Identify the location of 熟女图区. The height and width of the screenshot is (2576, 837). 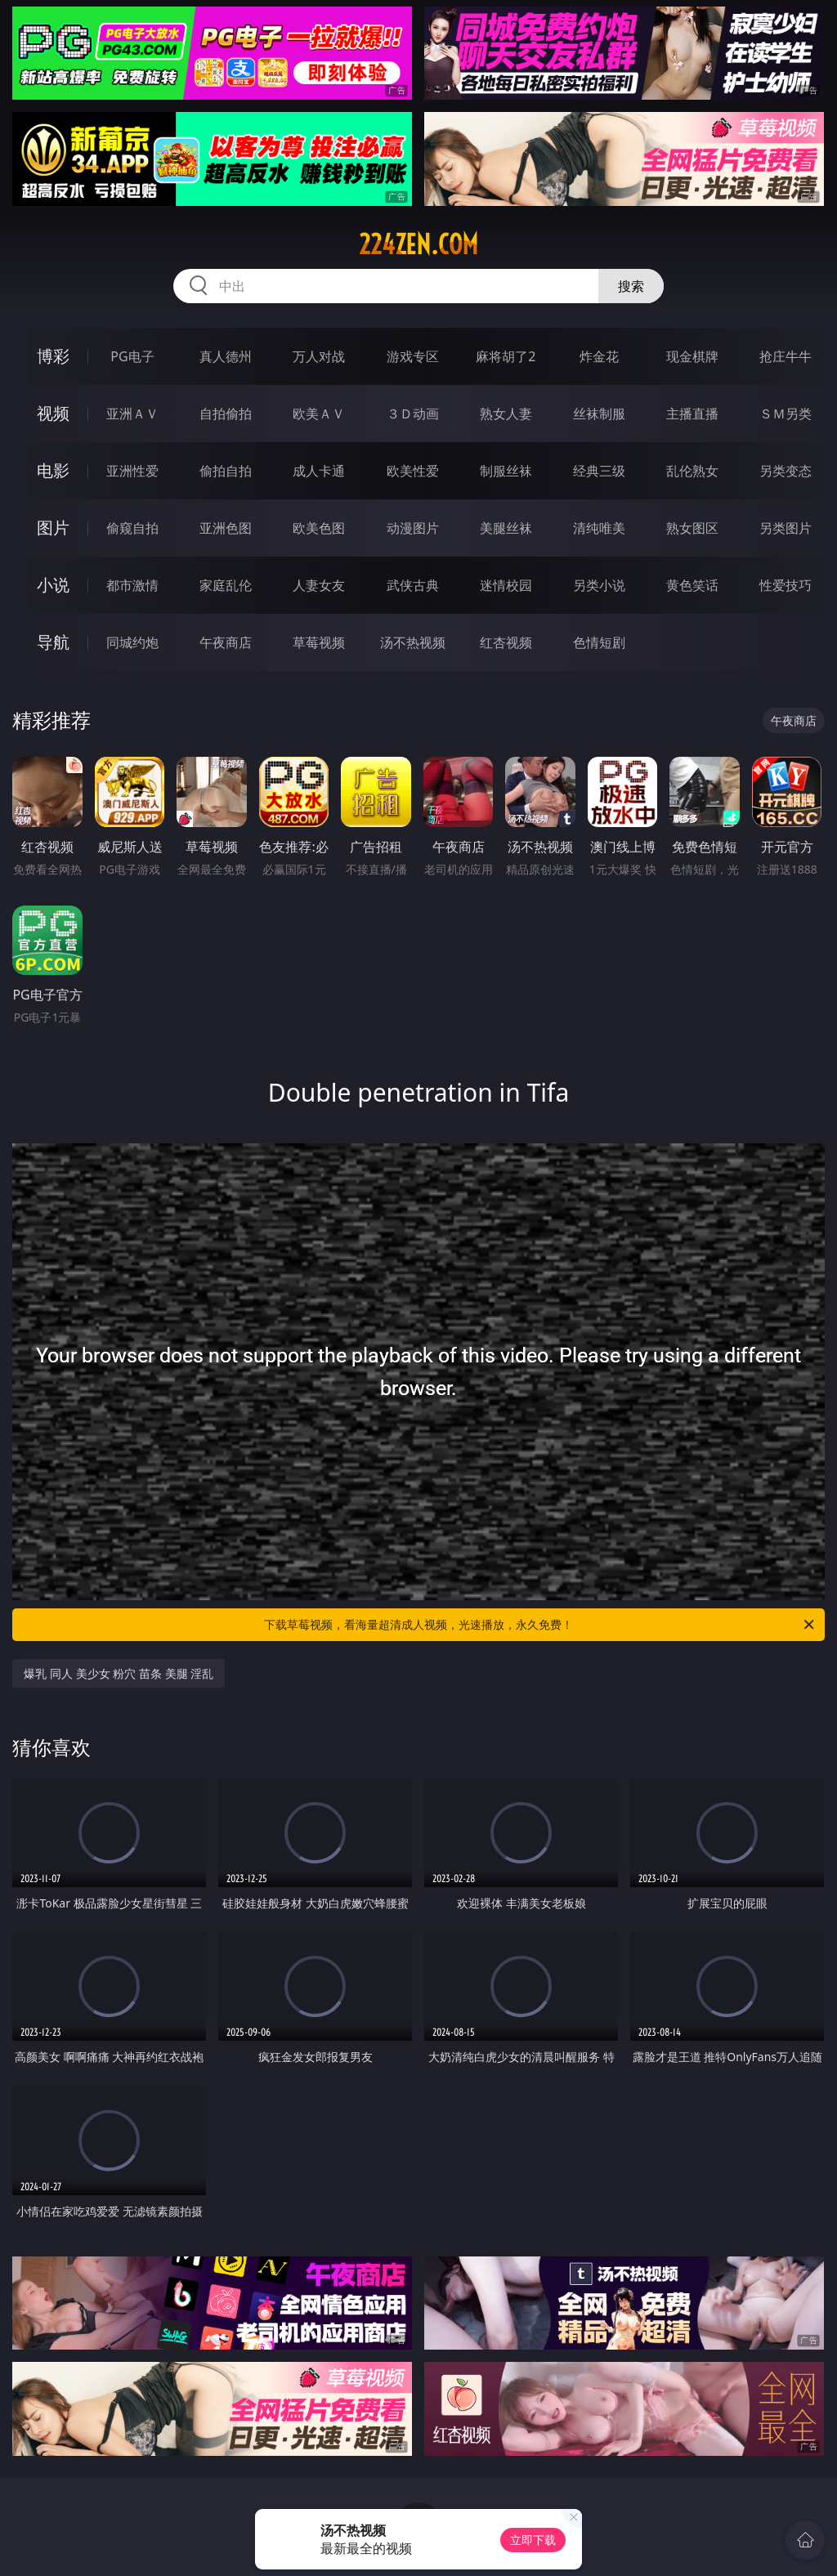
(692, 528).